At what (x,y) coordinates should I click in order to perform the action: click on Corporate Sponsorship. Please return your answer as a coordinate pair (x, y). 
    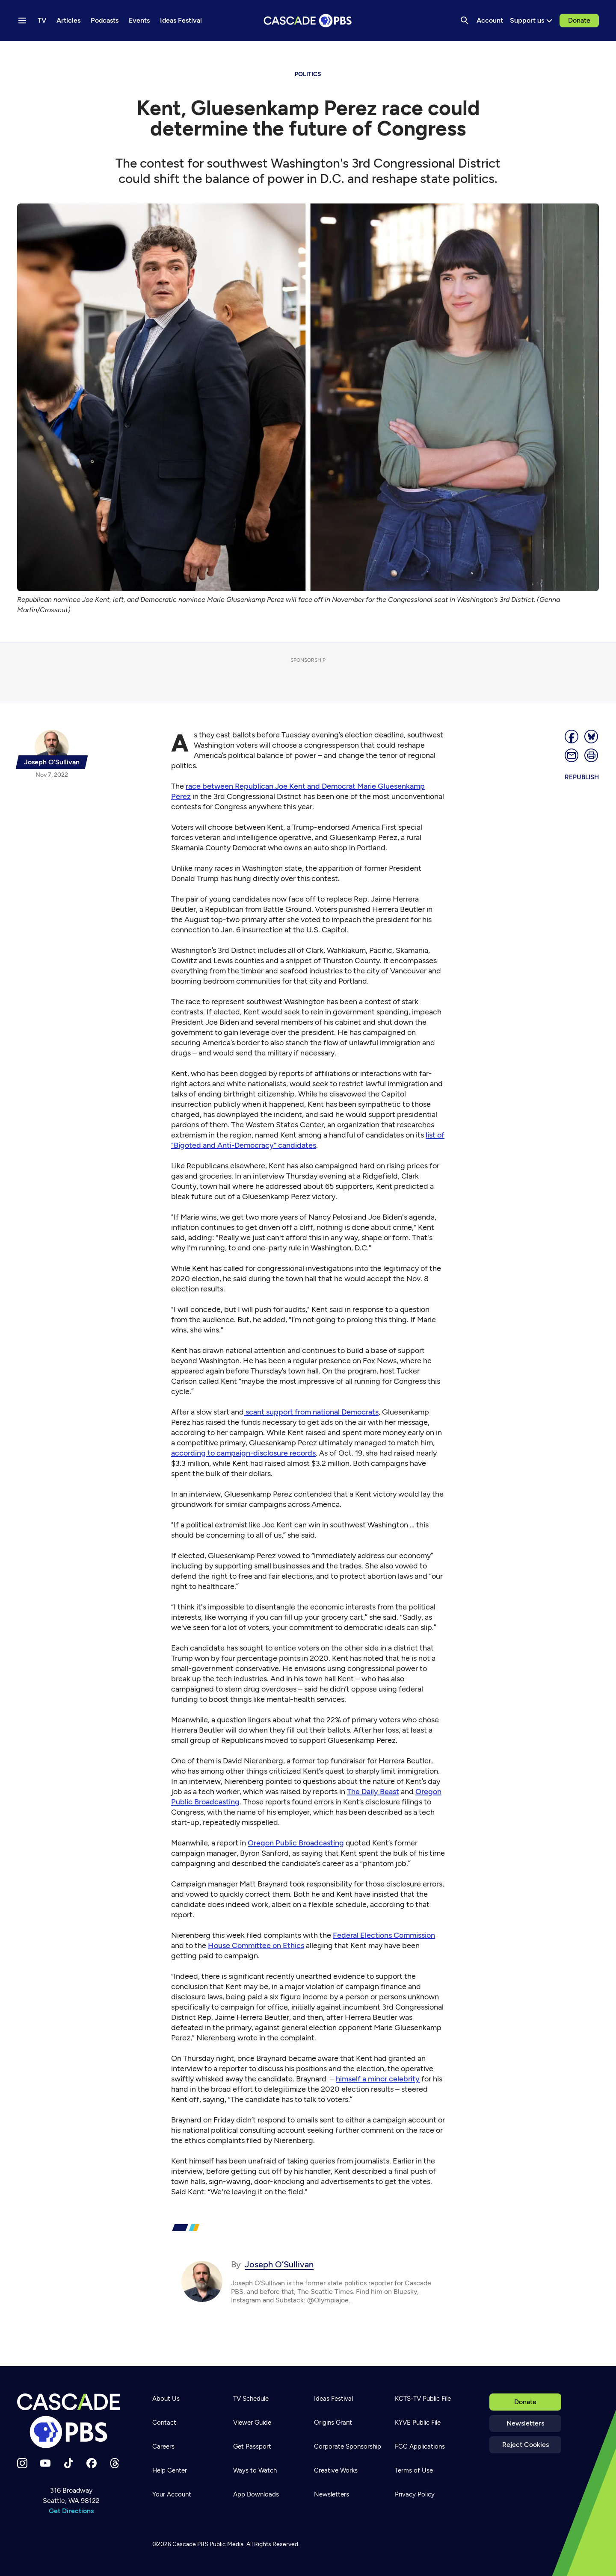
    Looking at the image, I should click on (347, 2446).